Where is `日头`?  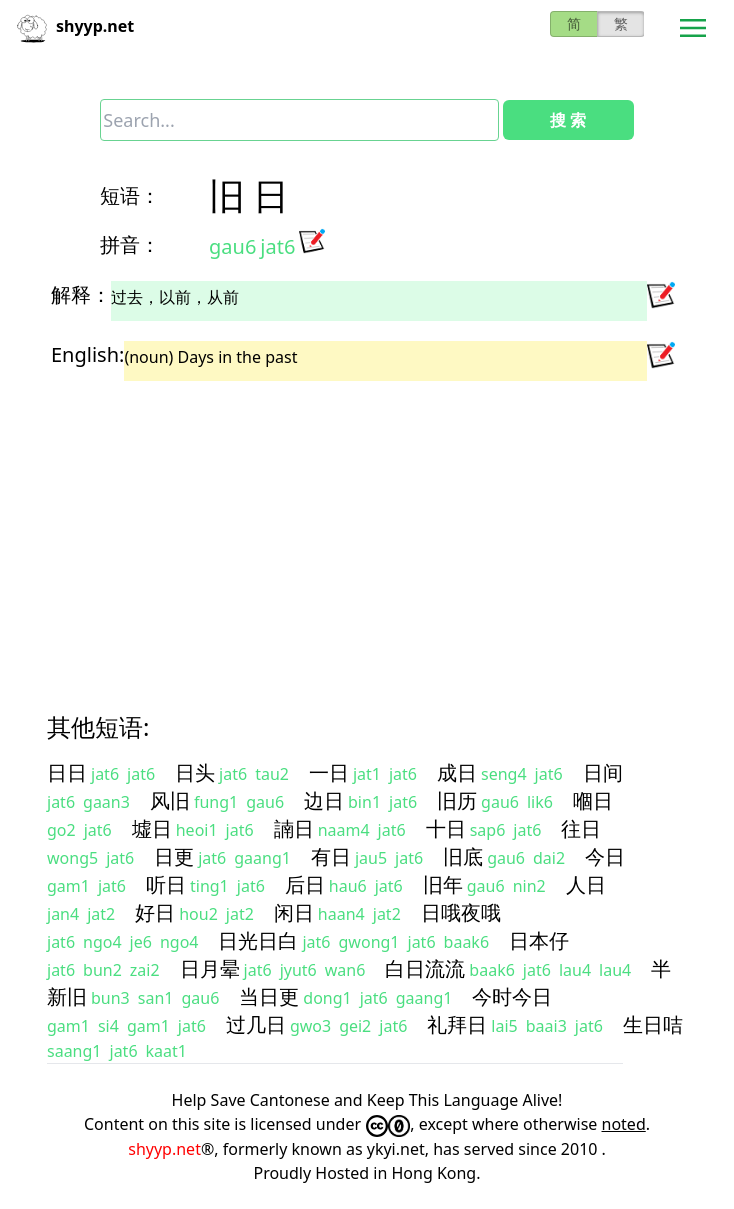 日头 is located at coordinates (195, 772).